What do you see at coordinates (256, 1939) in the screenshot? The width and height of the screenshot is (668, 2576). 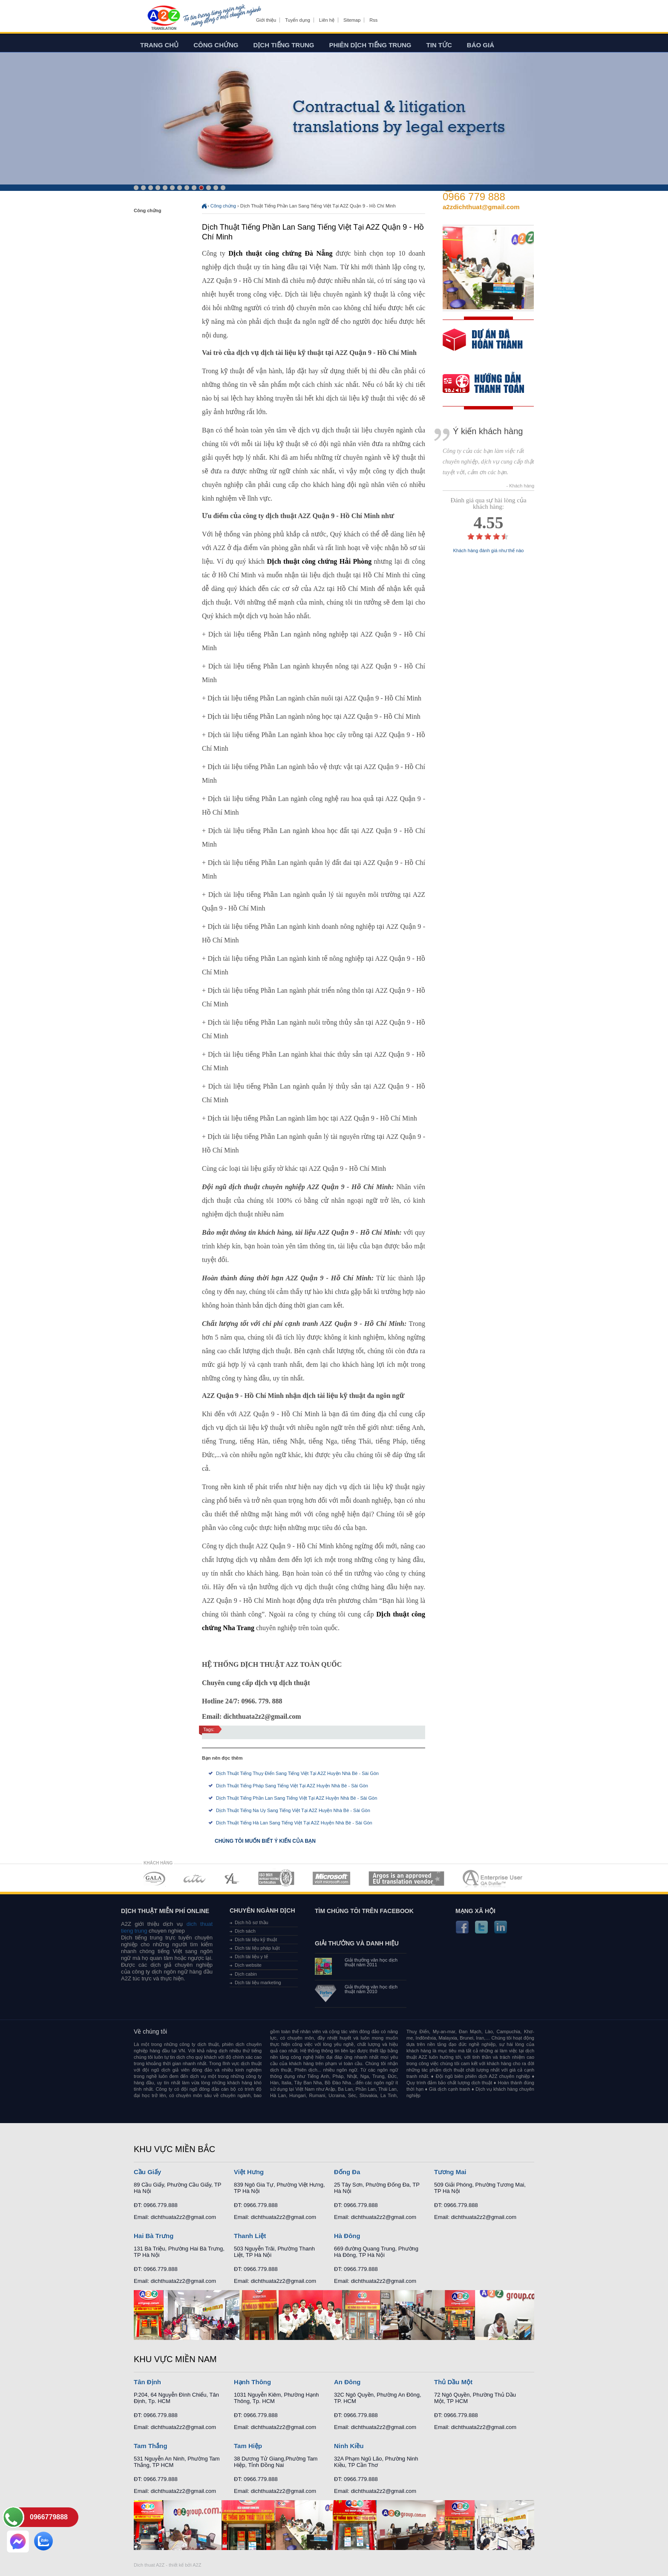 I see `Dịch tài liệu kỹ thuật` at bounding box center [256, 1939].